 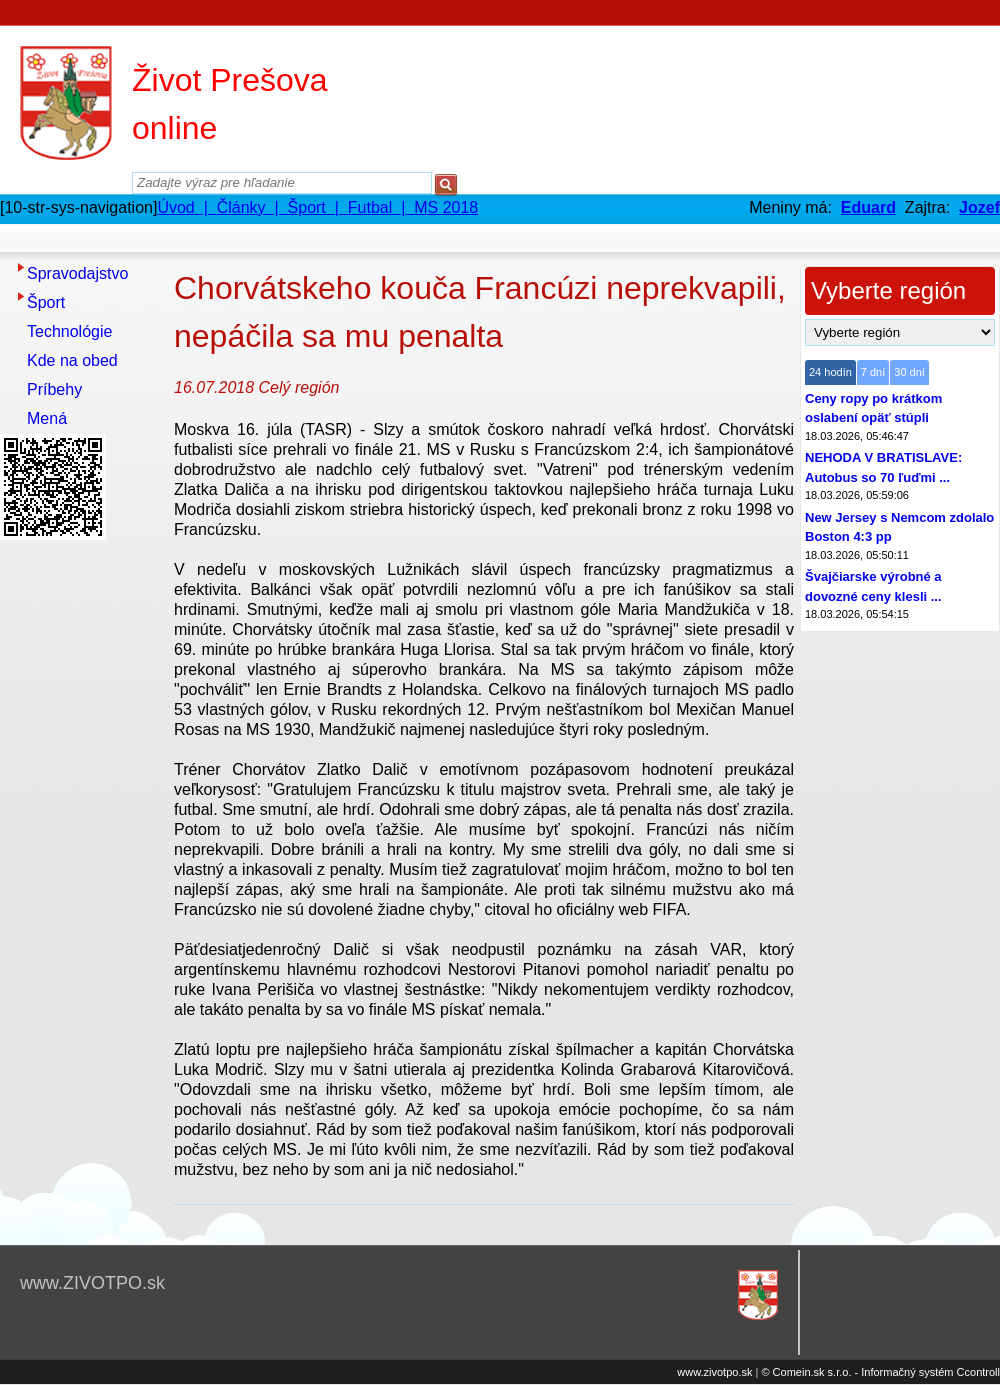 What do you see at coordinates (830, 372) in the screenshot?
I see `24 hodín` at bounding box center [830, 372].